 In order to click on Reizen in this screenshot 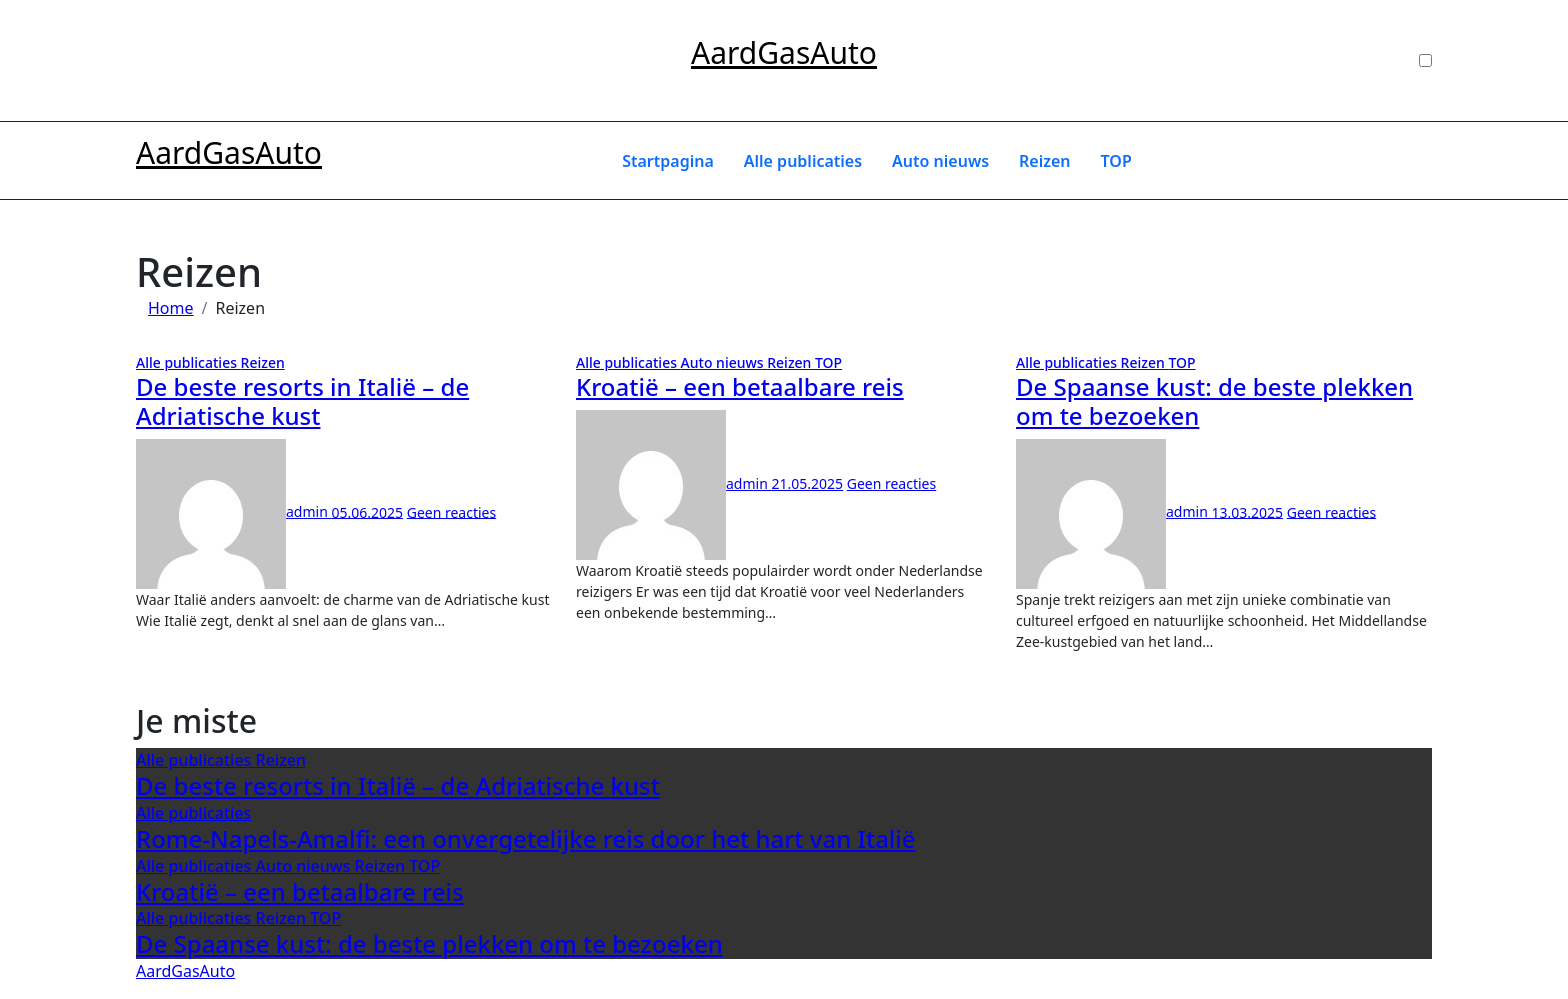, I will do `click(1045, 161)`.